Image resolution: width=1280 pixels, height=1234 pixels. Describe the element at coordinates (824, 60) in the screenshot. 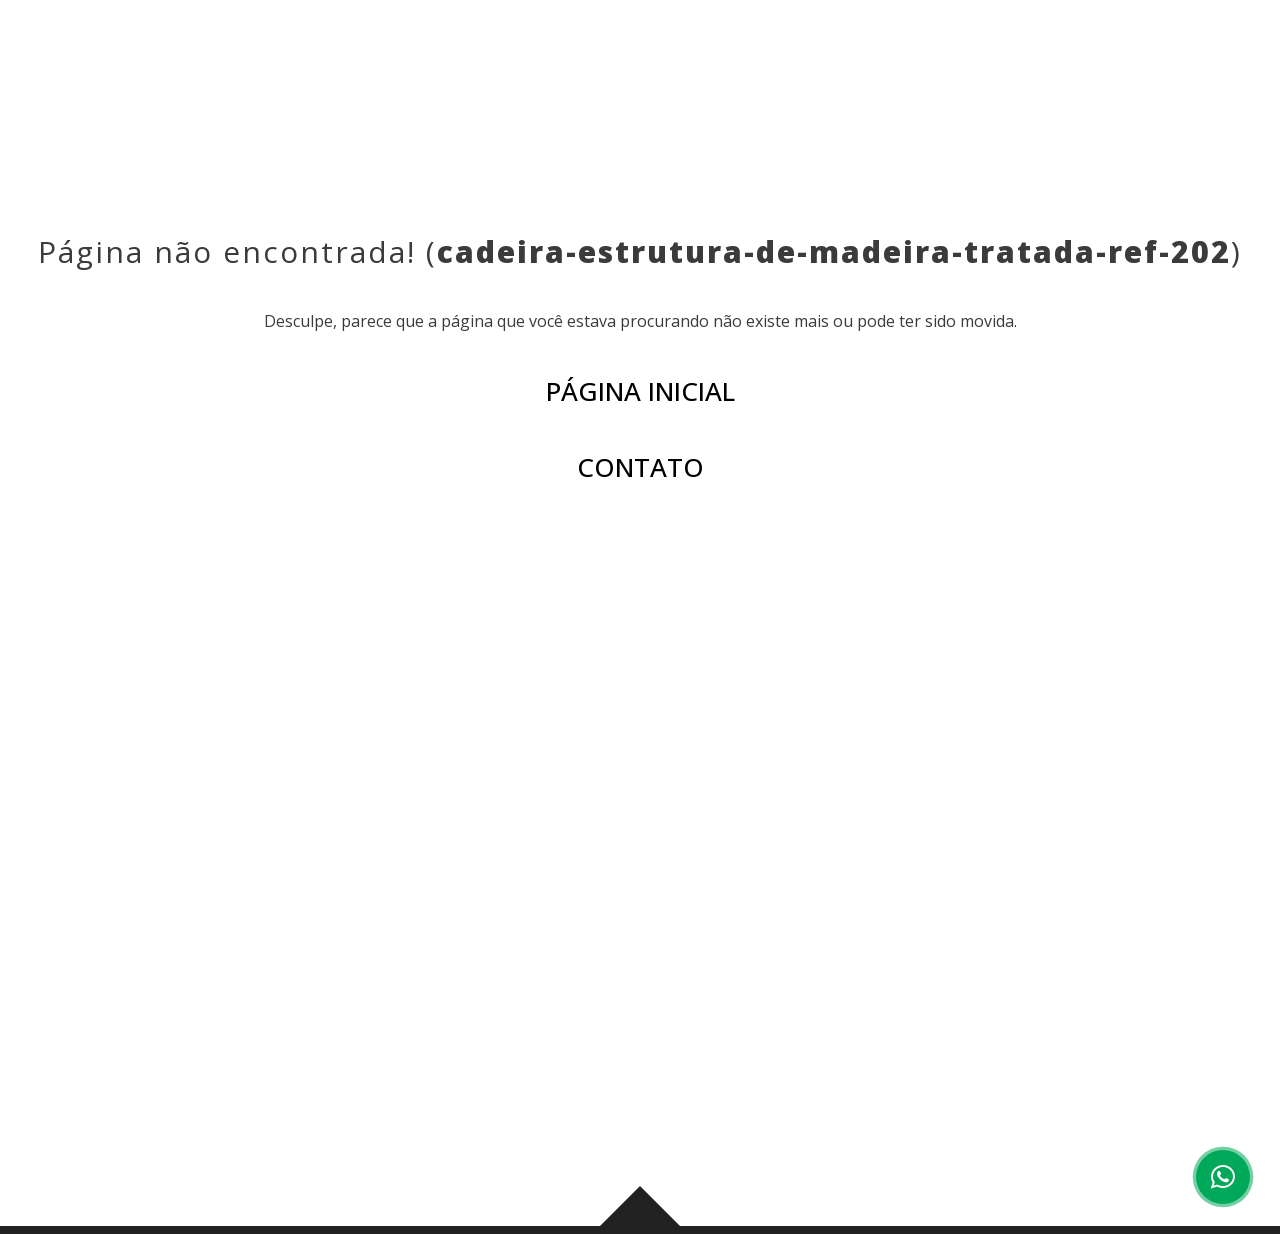

I see `BLOG` at that location.